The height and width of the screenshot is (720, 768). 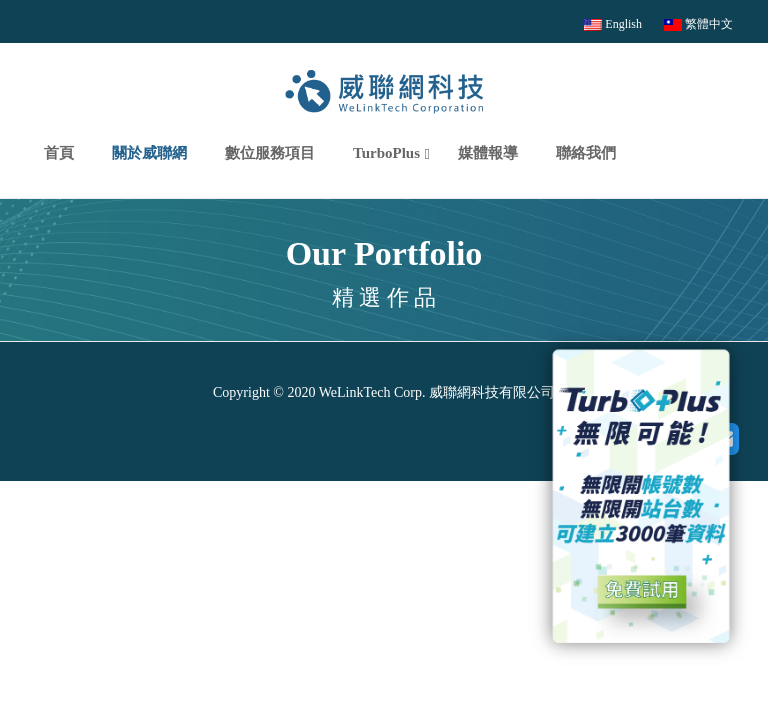 What do you see at coordinates (149, 153) in the screenshot?
I see `關於威聯網` at bounding box center [149, 153].